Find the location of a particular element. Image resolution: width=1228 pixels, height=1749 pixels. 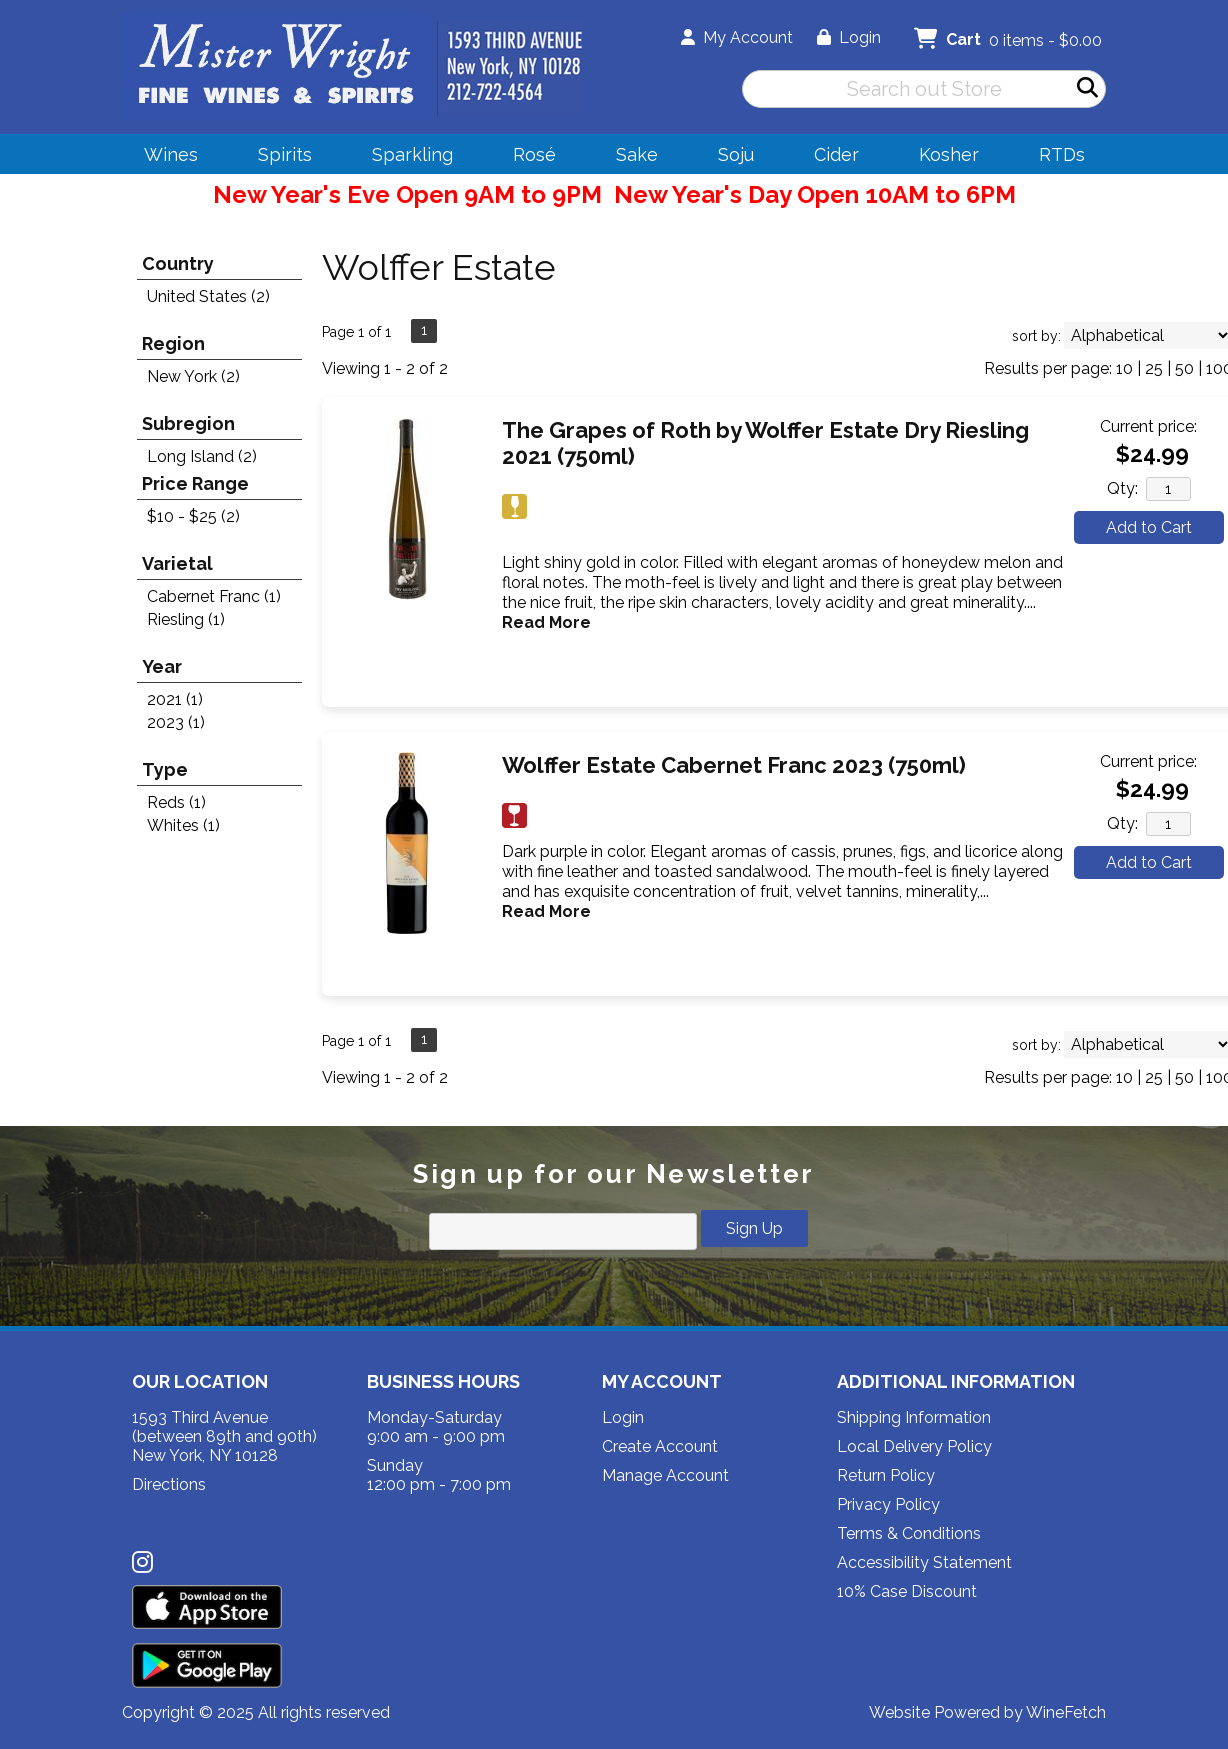

Manage Account is located at coordinates (665, 1475).